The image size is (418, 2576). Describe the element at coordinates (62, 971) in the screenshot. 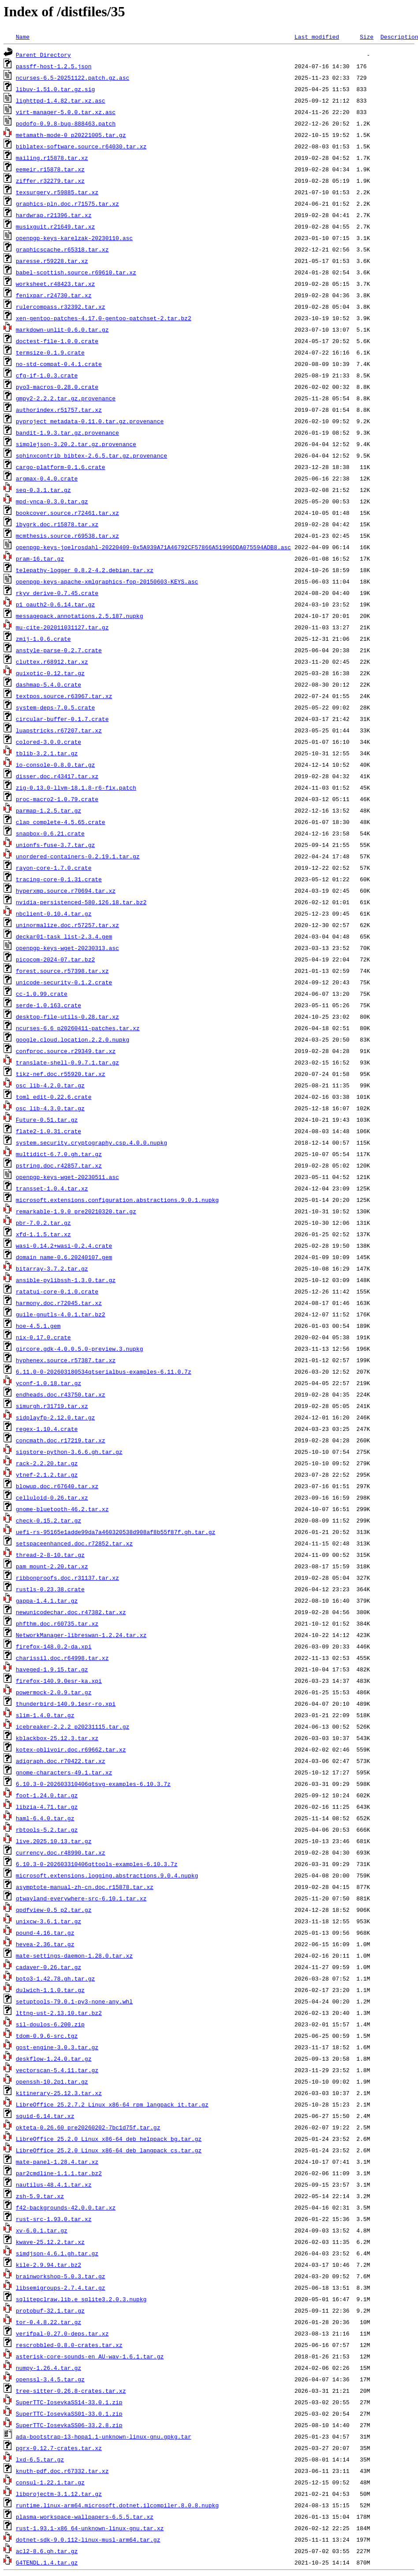

I see `forest.source.r57398.tar.xz` at that location.